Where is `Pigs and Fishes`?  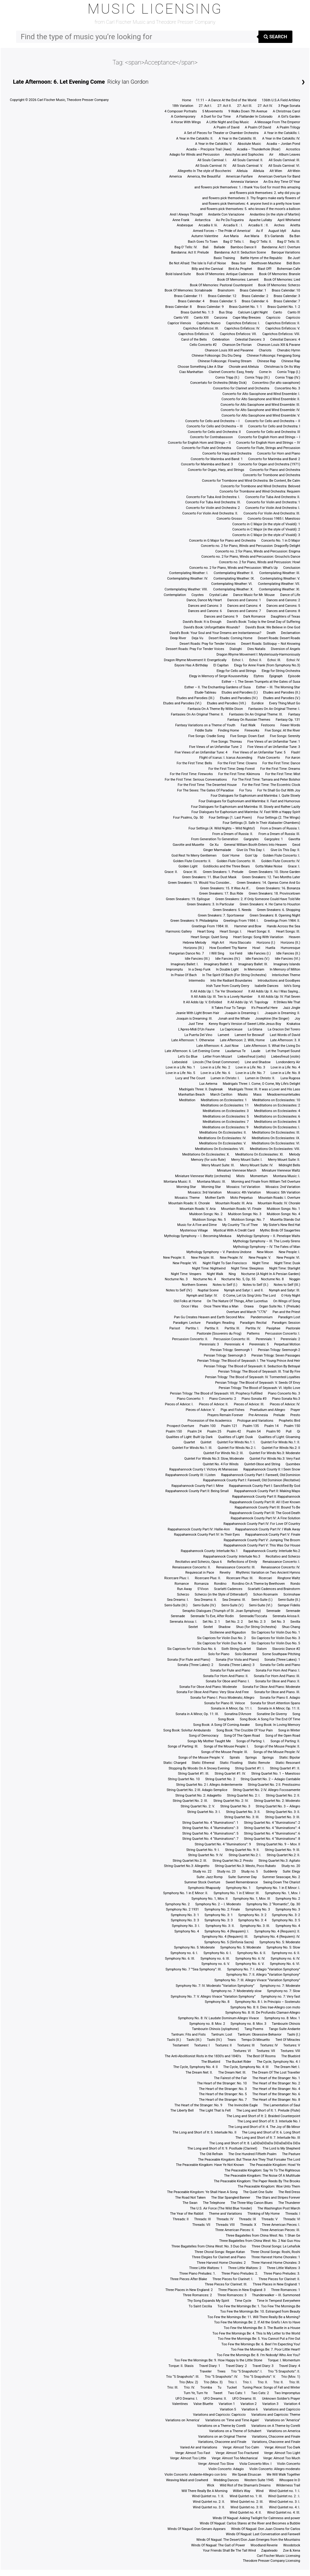
Pigs and Fishes is located at coordinates (233, 1410).